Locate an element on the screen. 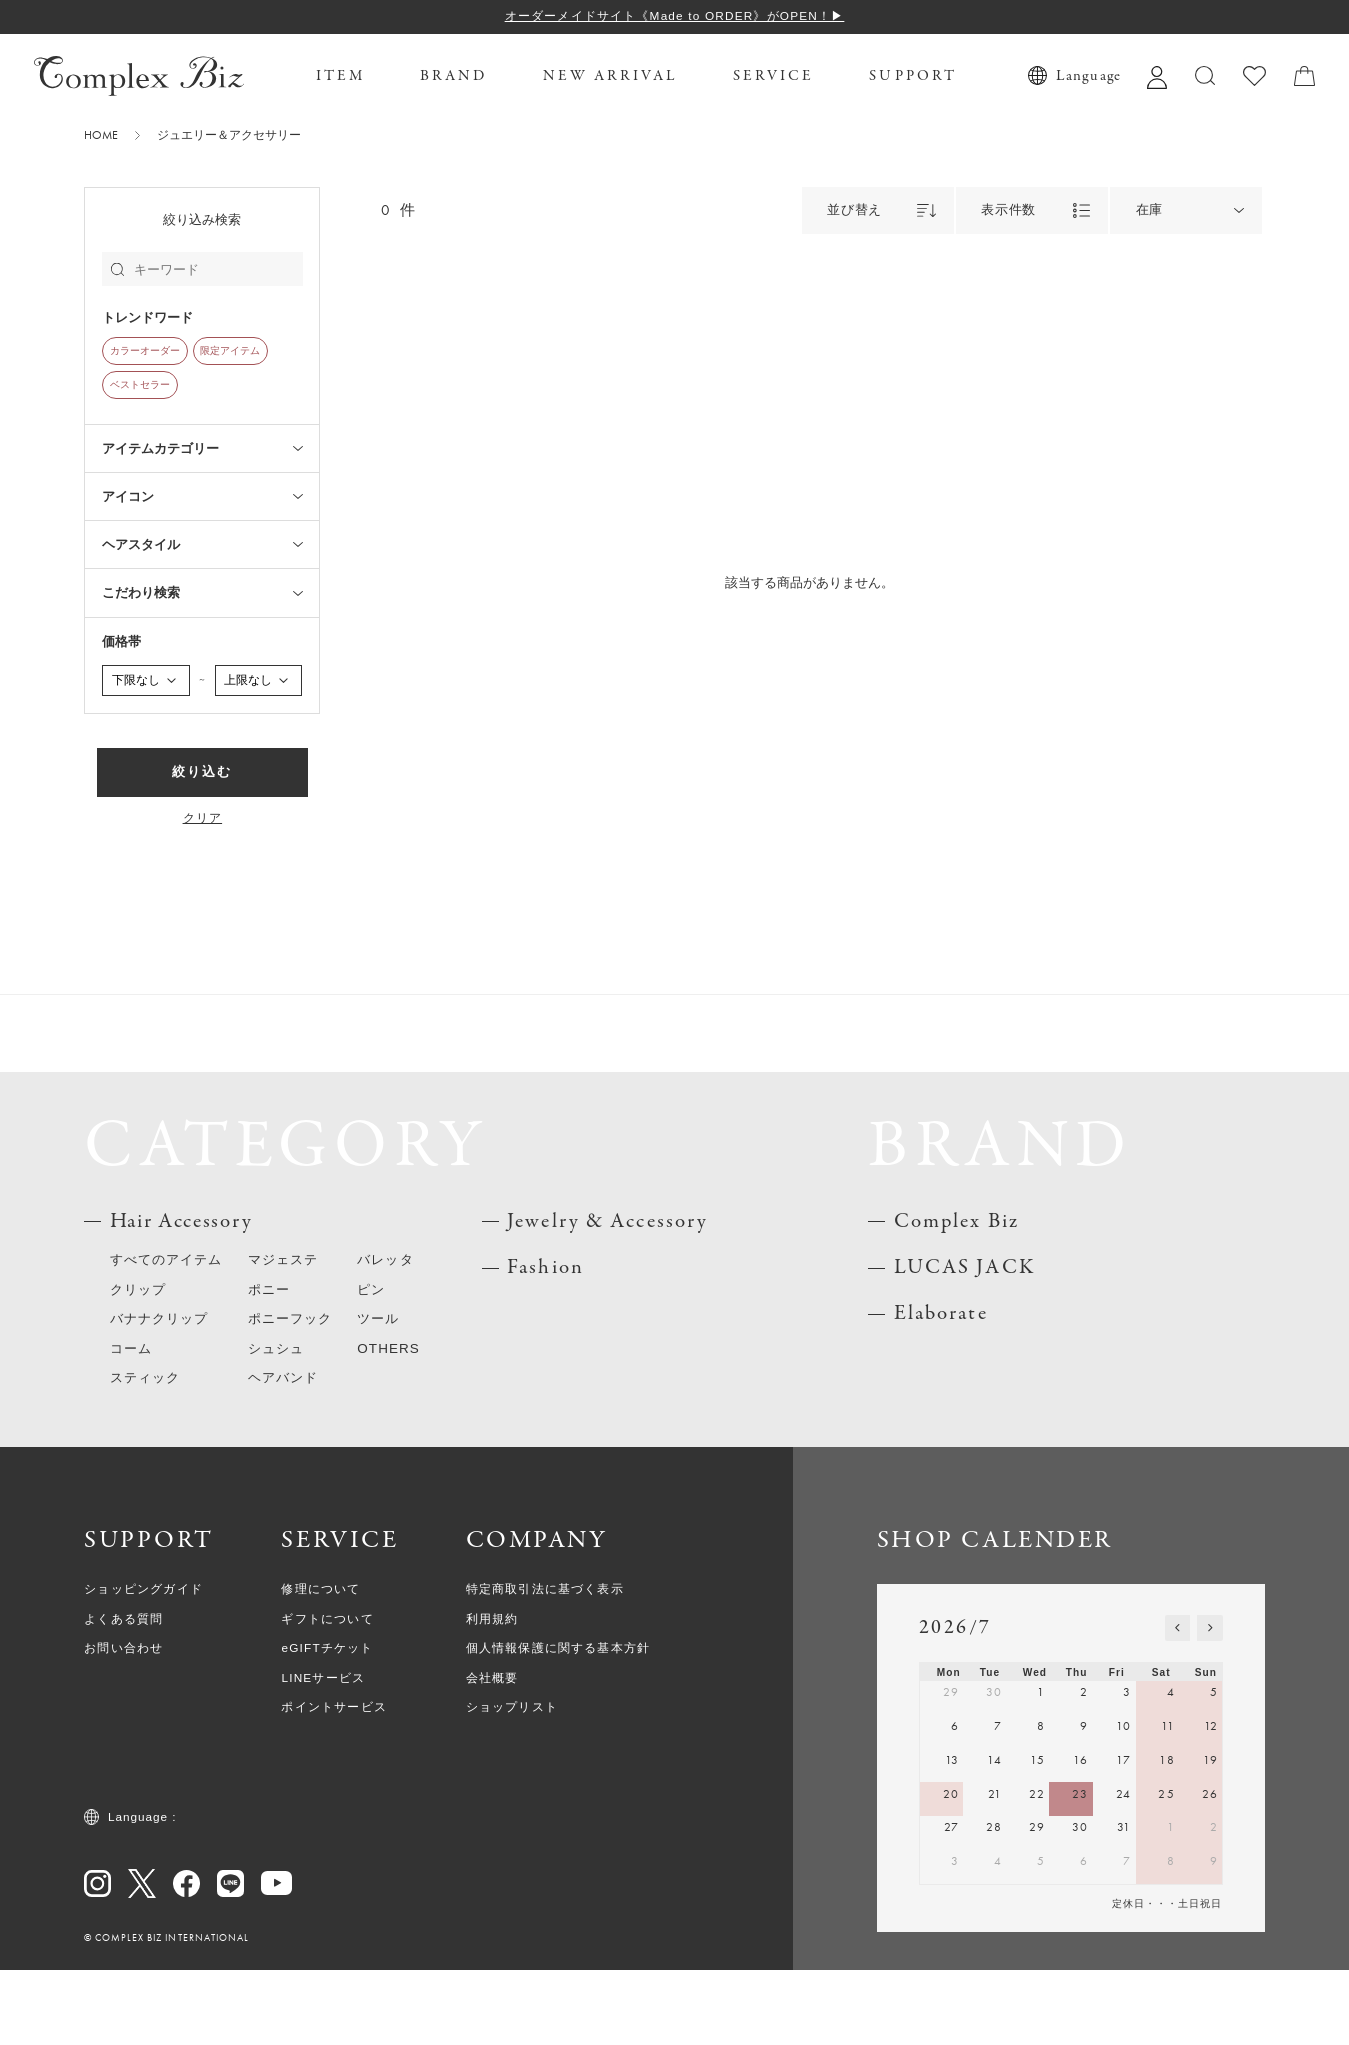 This screenshot has height=2045, width=1349. ヘアバンド is located at coordinates (283, 1452).